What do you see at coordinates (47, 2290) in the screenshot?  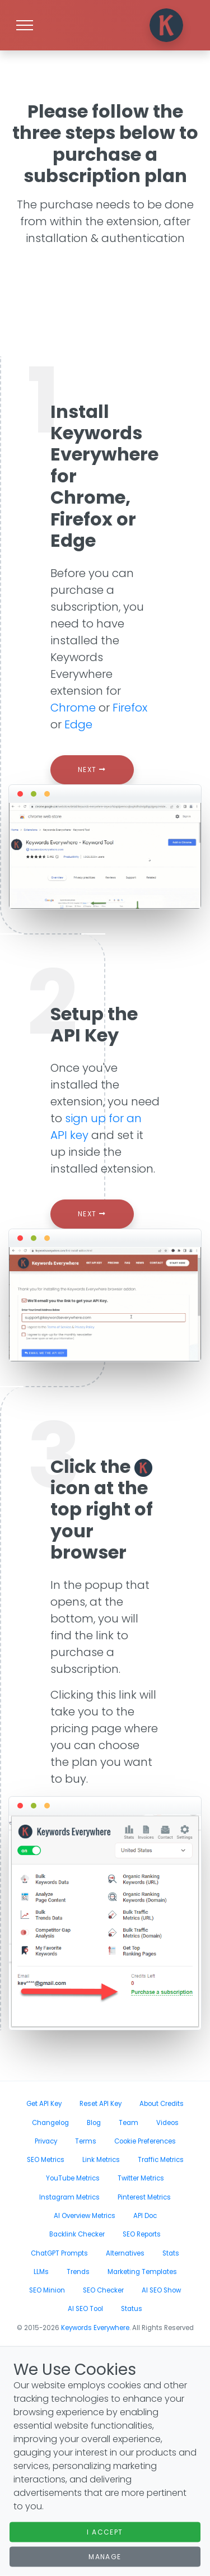 I see `SEO Minion` at bounding box center [47, 2290].